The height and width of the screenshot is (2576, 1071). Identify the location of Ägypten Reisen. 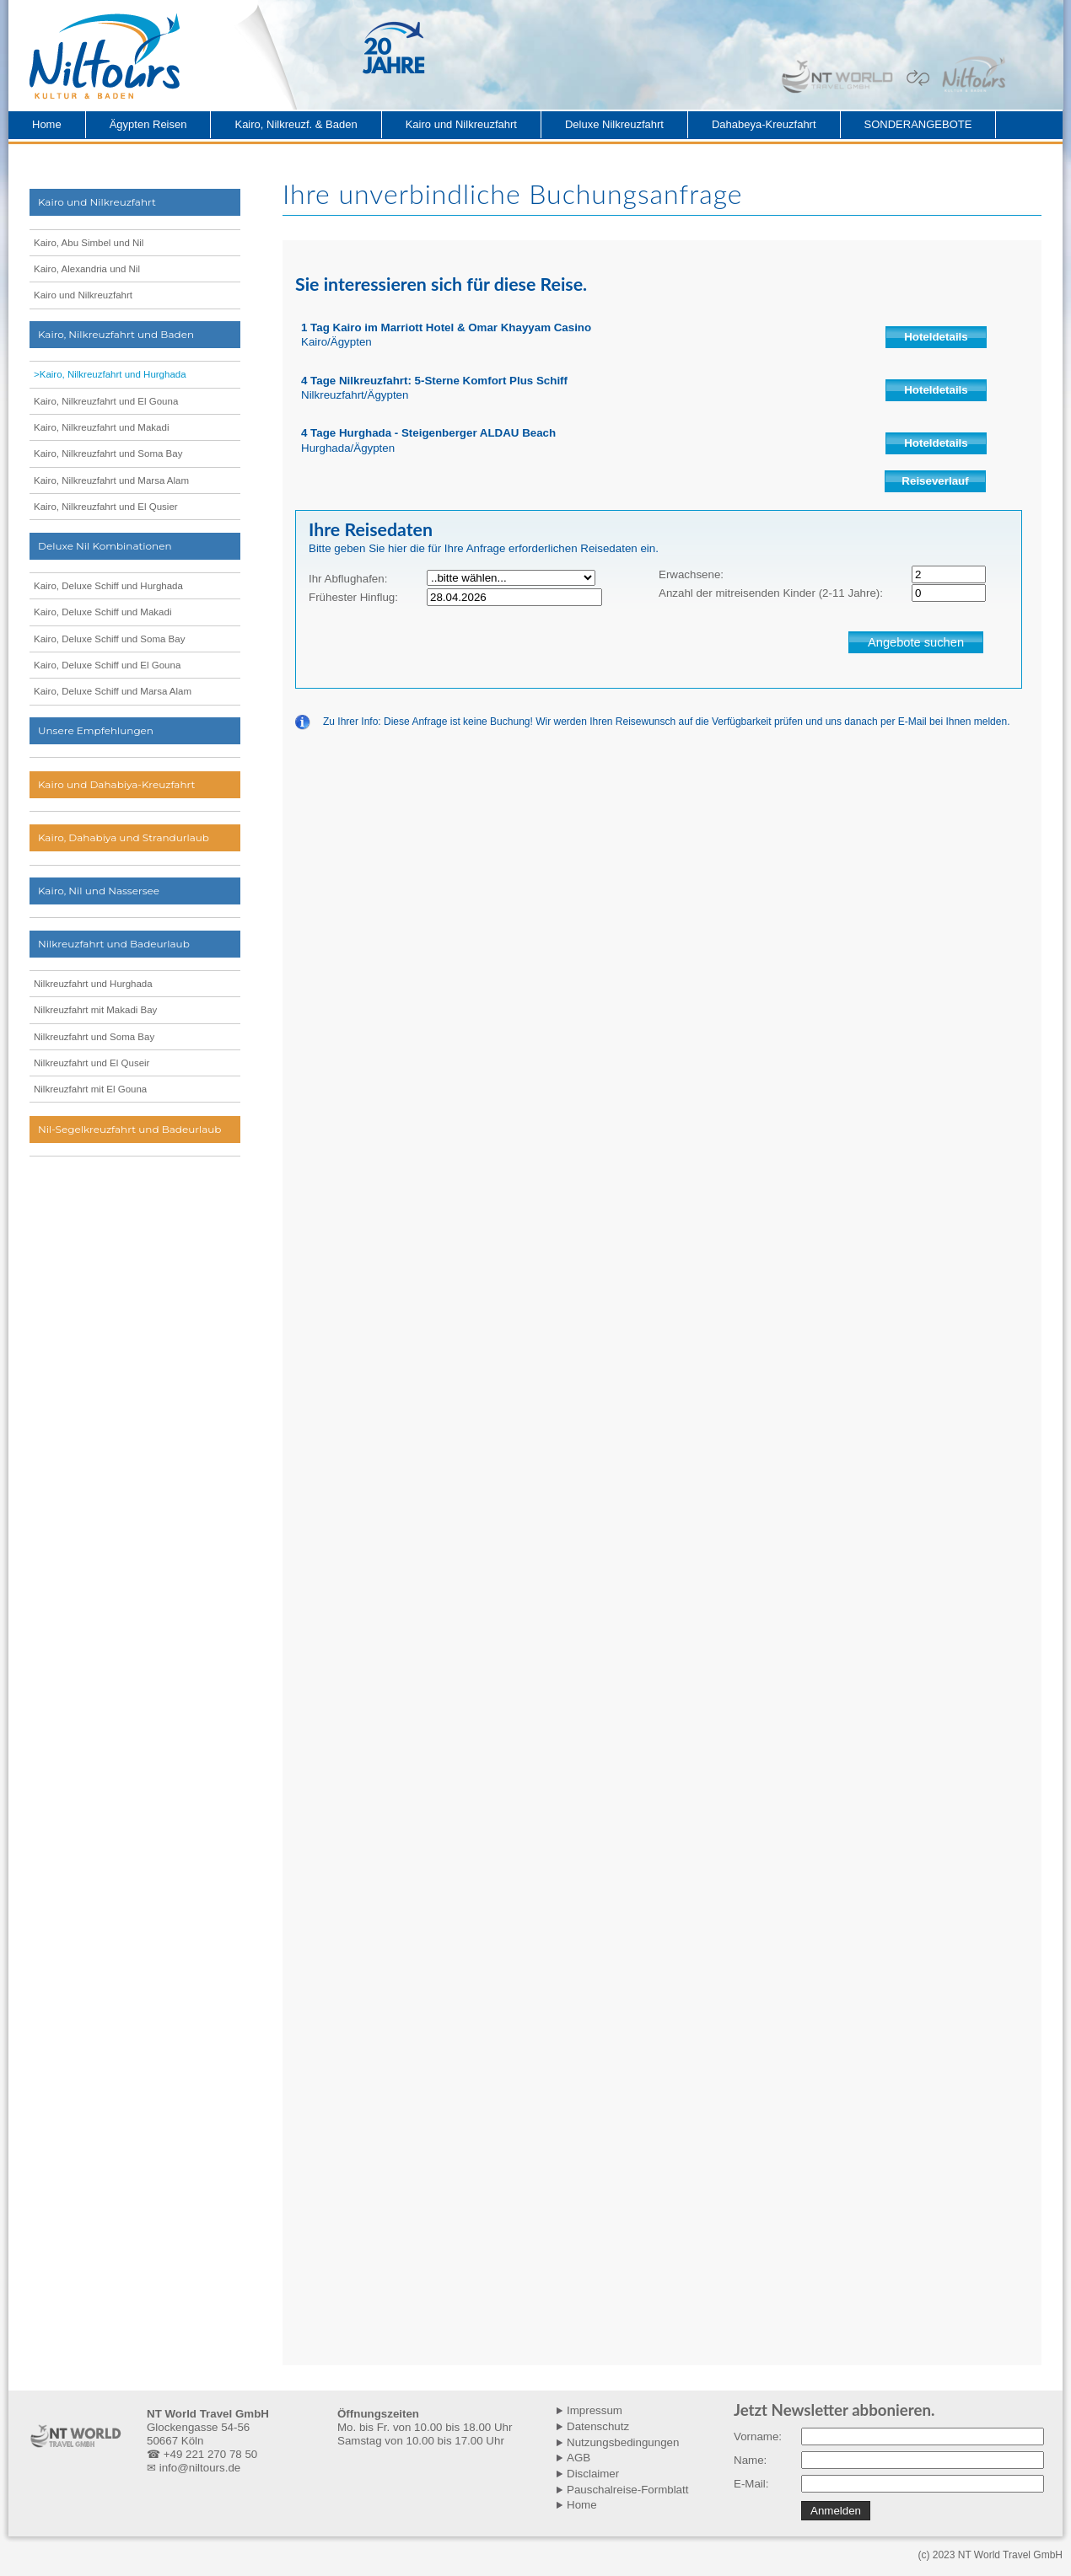
(148, 124).